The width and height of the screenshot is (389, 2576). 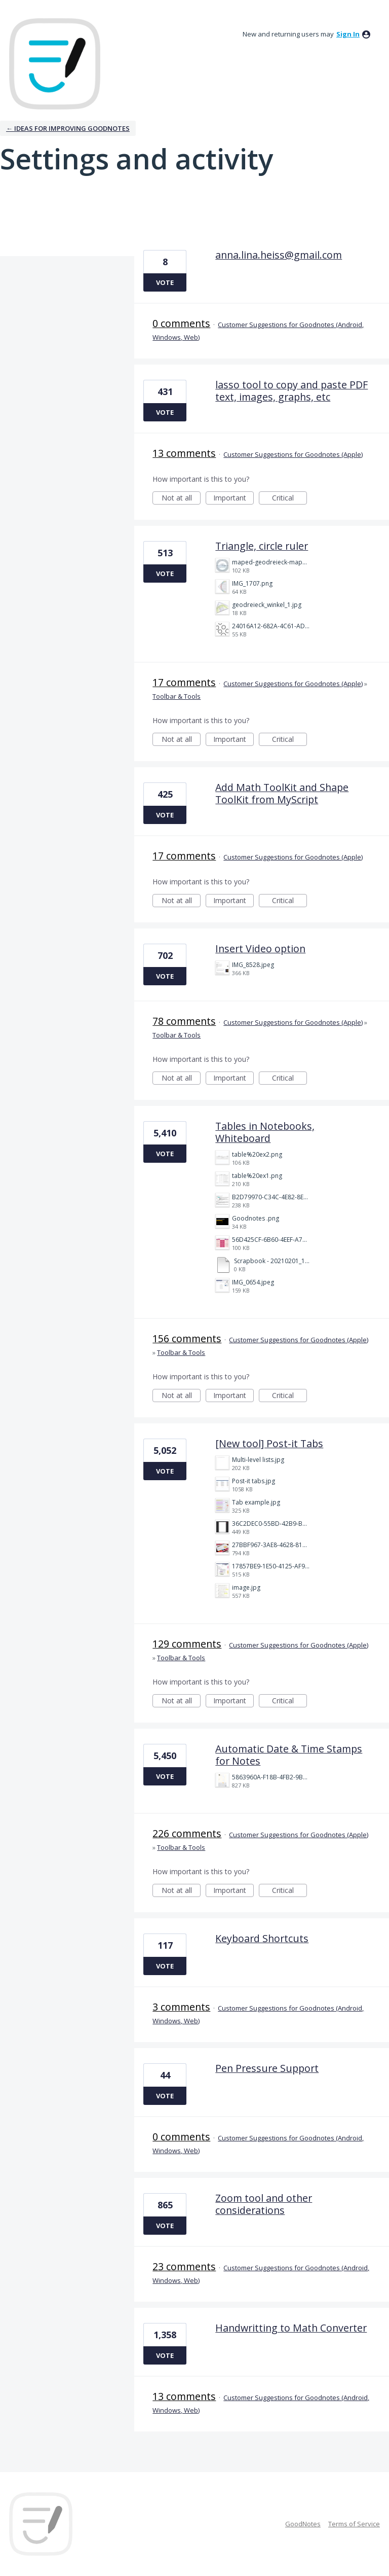 What do you see at coordinates (265, 1132) in the screenshot?
I see `Tables in Notebooks, Whiteboard` at bounding box center [265, 1132].